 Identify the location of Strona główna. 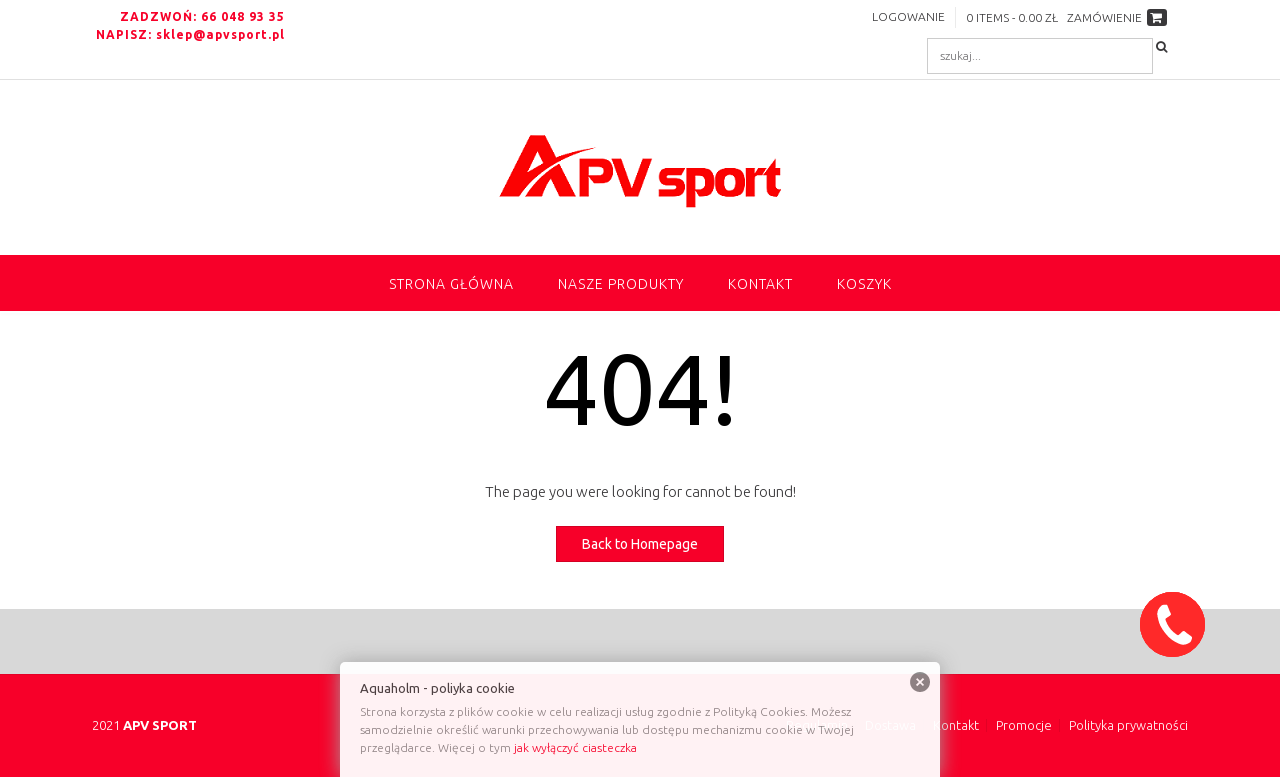
(451, 284).